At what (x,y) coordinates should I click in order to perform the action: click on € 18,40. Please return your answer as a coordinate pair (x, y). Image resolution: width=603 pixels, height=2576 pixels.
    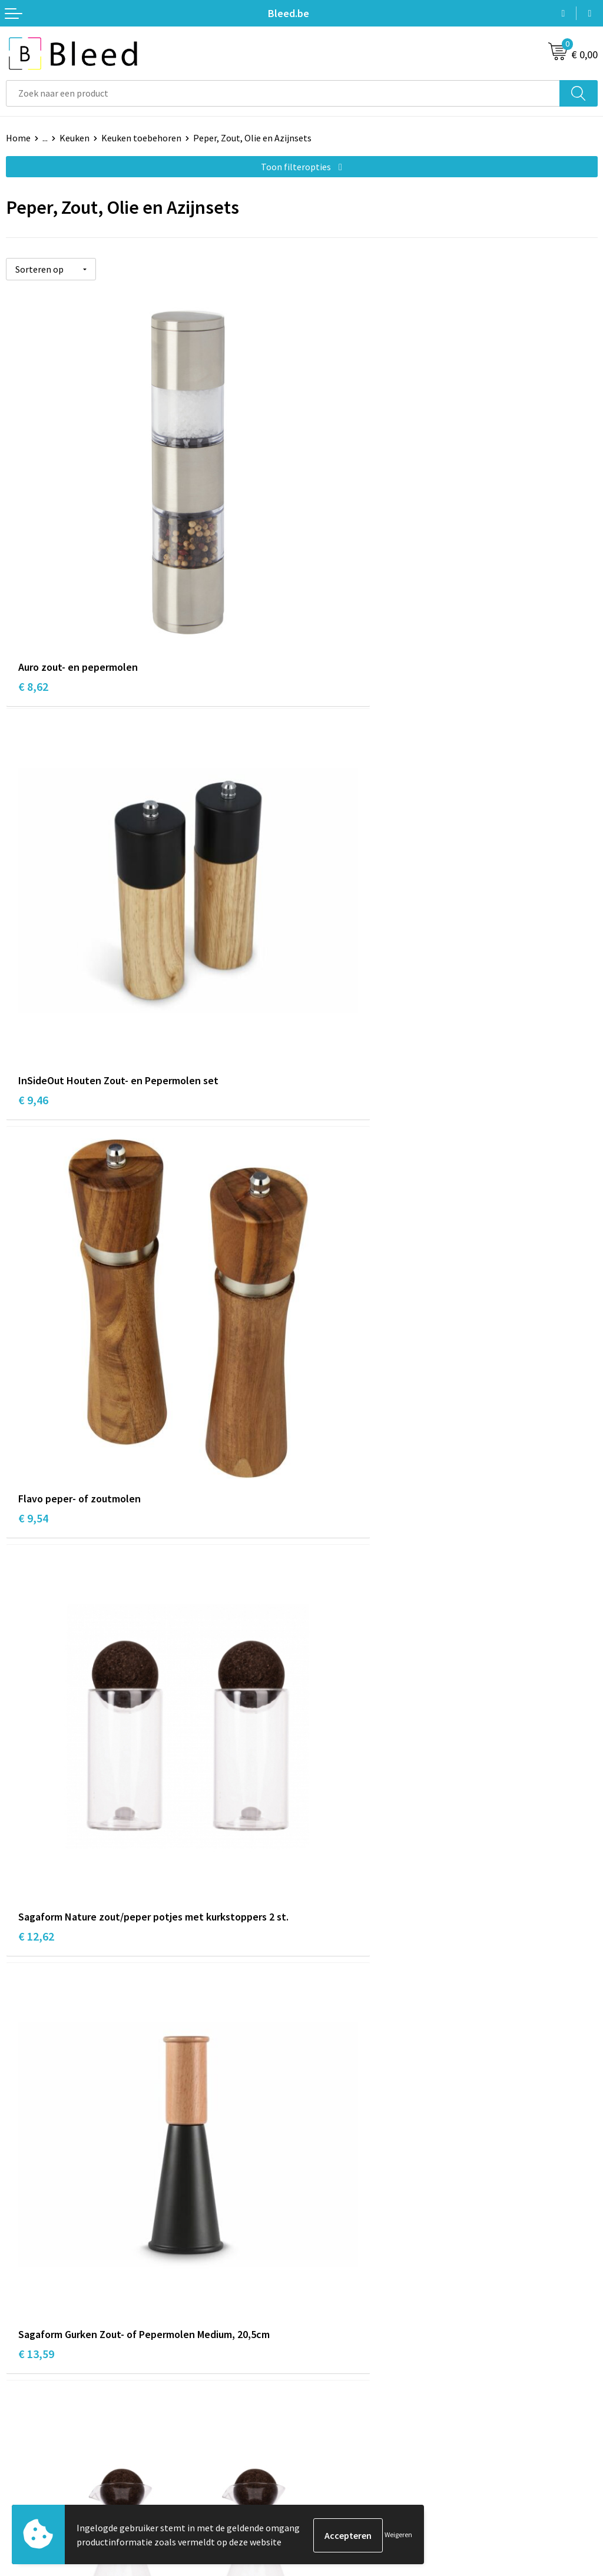
    Looking at the image, I should click on (36, 2027).